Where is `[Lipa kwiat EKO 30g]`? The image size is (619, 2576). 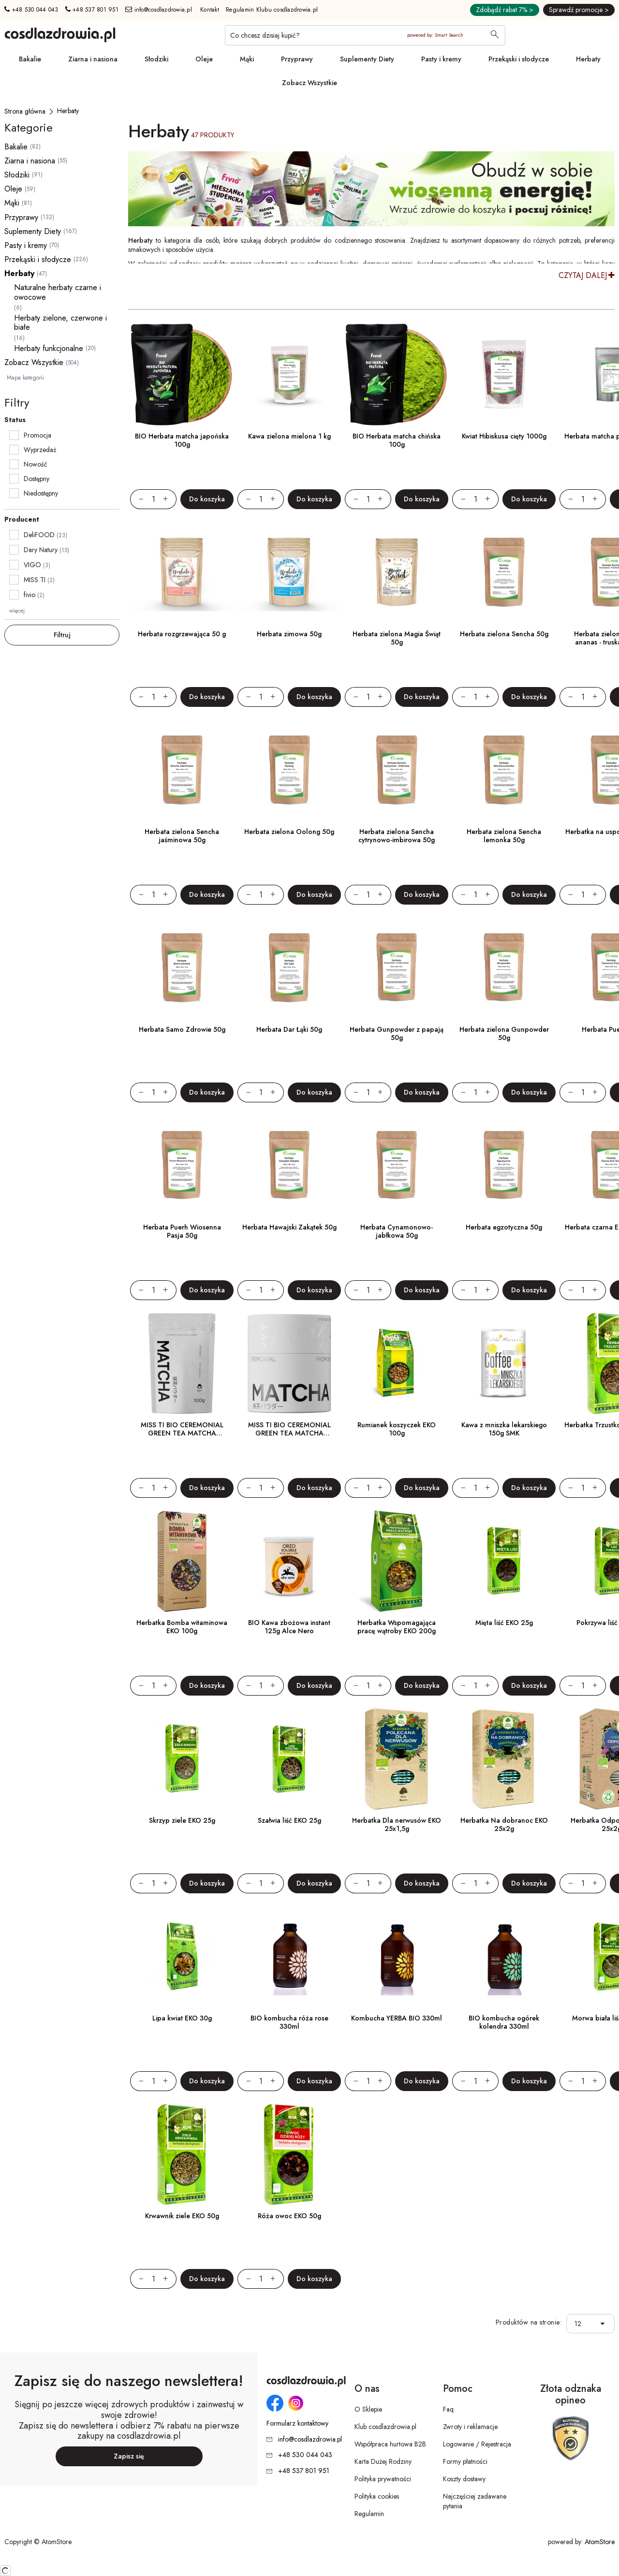 [Lipa kwiat EKO 30g] is located at coordinates (182, 1956).